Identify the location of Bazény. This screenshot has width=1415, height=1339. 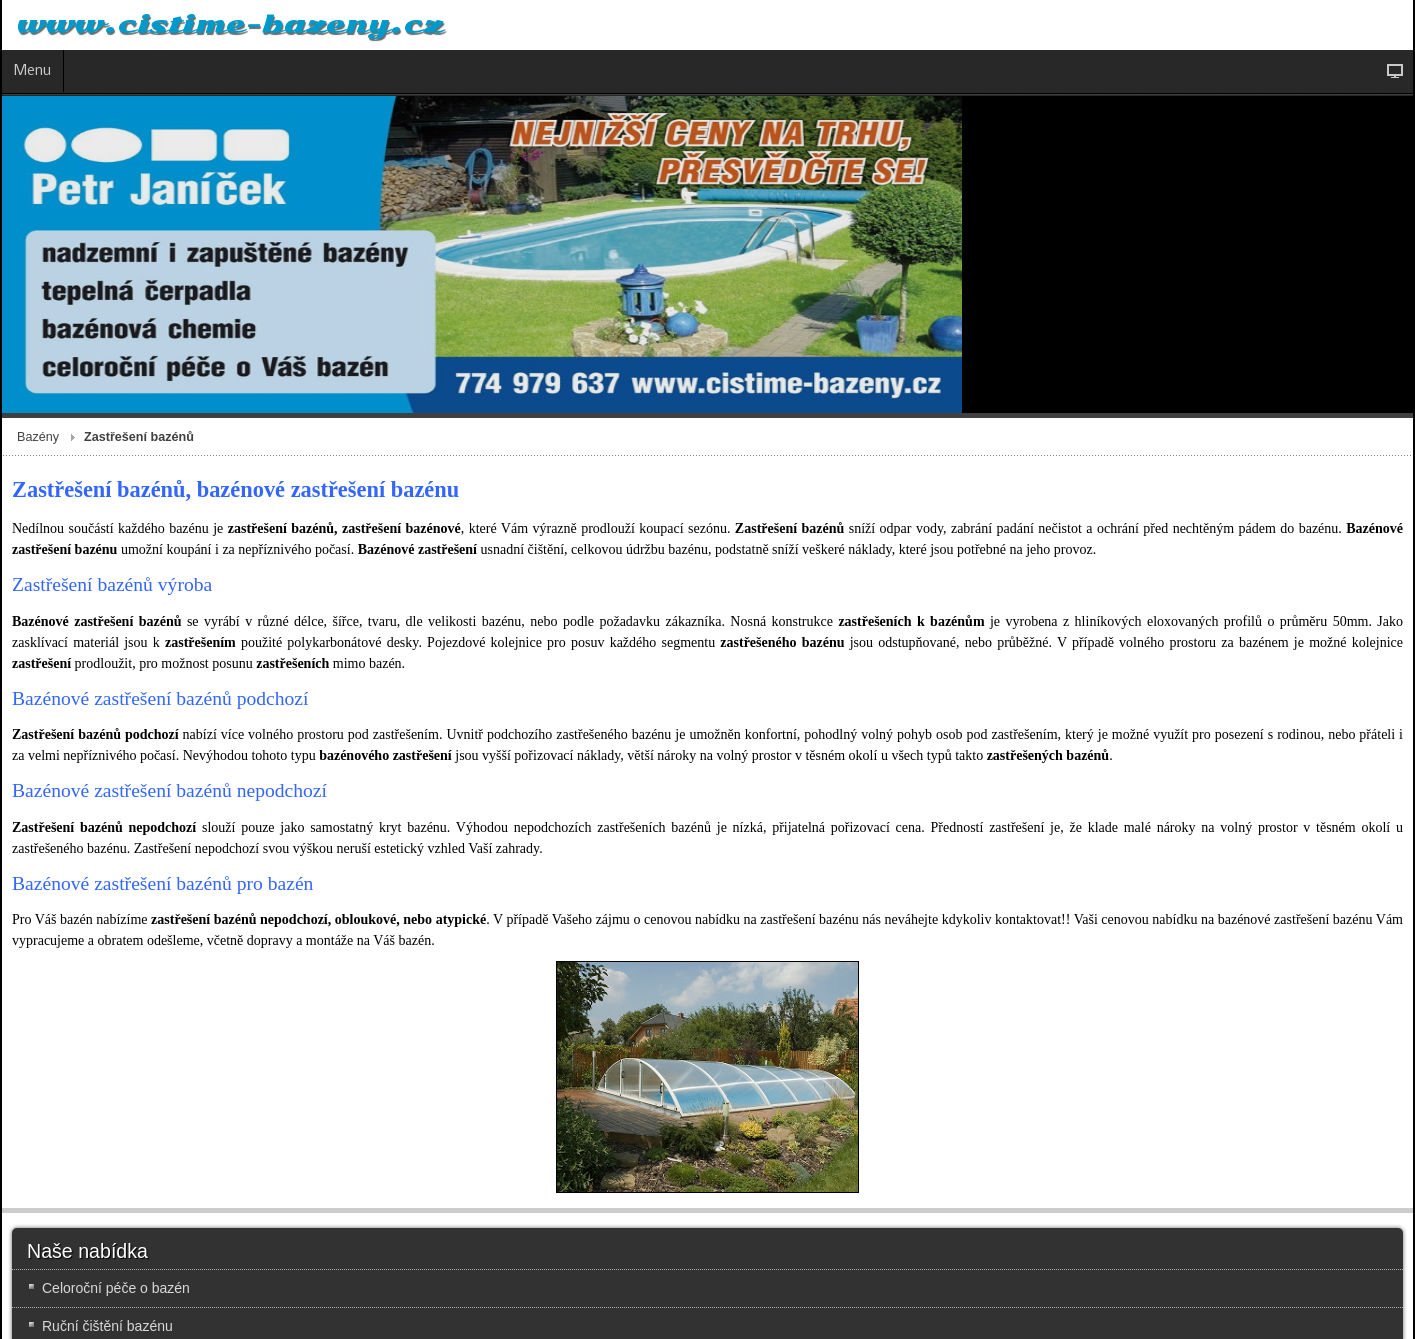
(38, 437).